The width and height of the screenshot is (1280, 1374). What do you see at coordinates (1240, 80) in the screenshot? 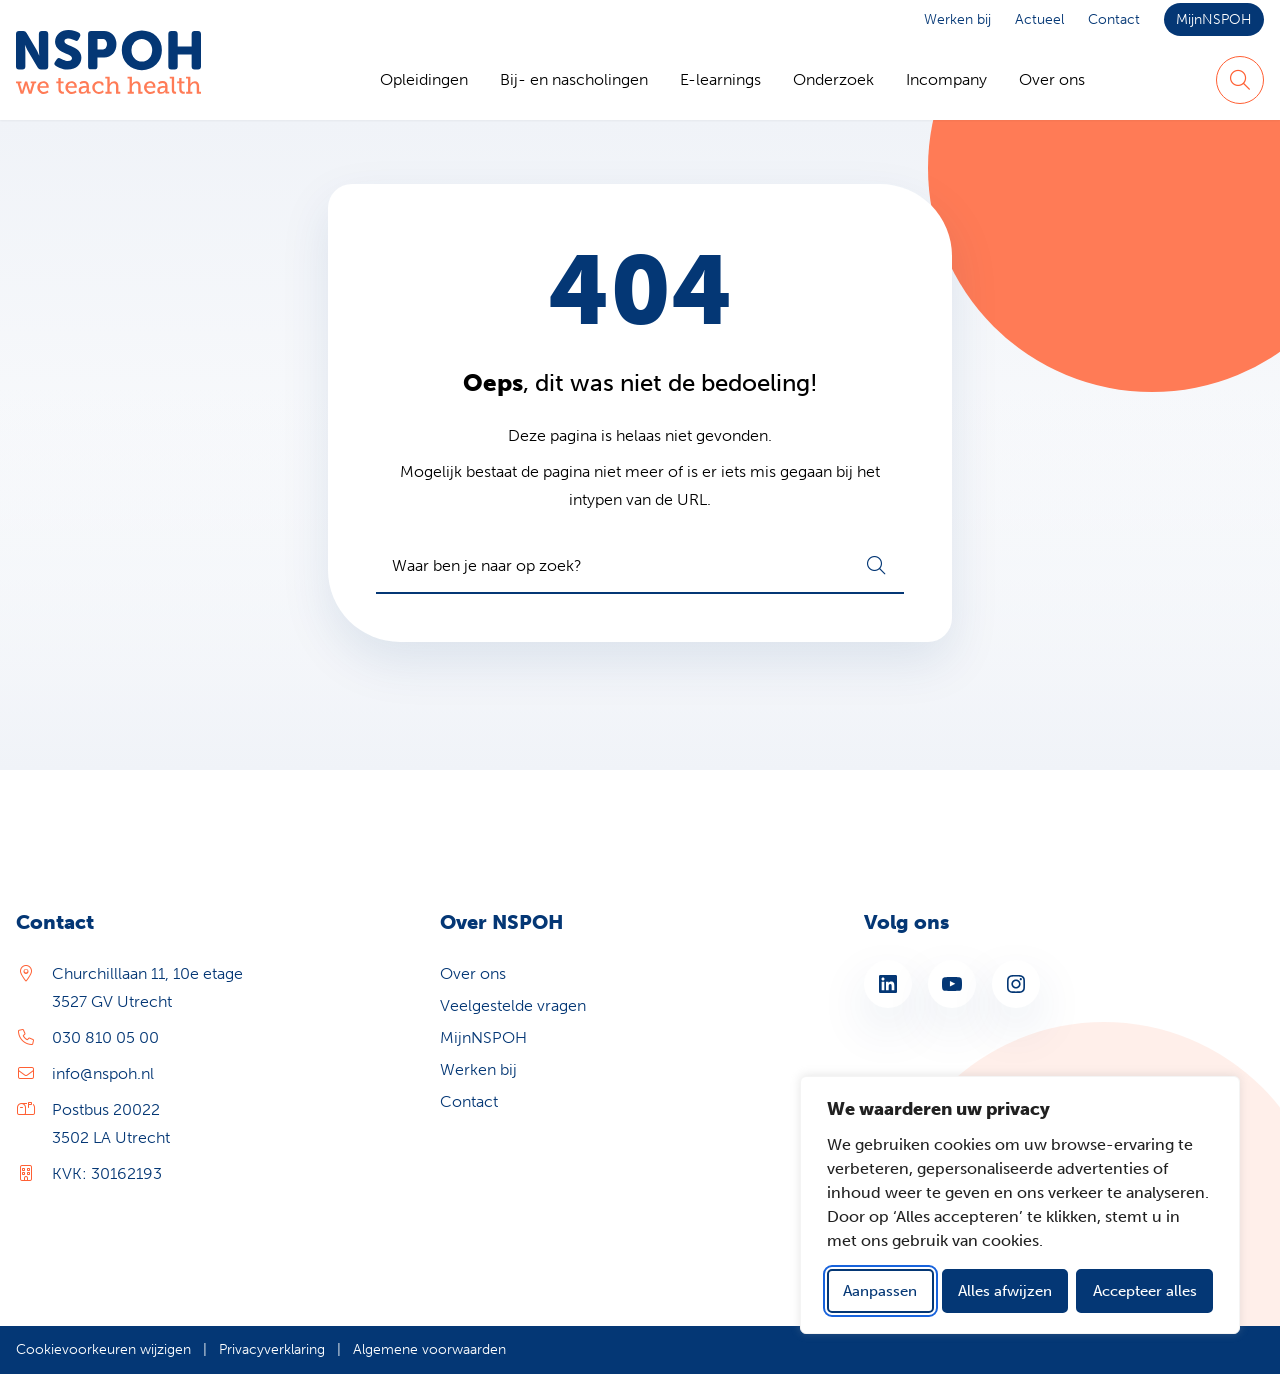
I see `[Zoeken]` at bounding box center [1240, 80].